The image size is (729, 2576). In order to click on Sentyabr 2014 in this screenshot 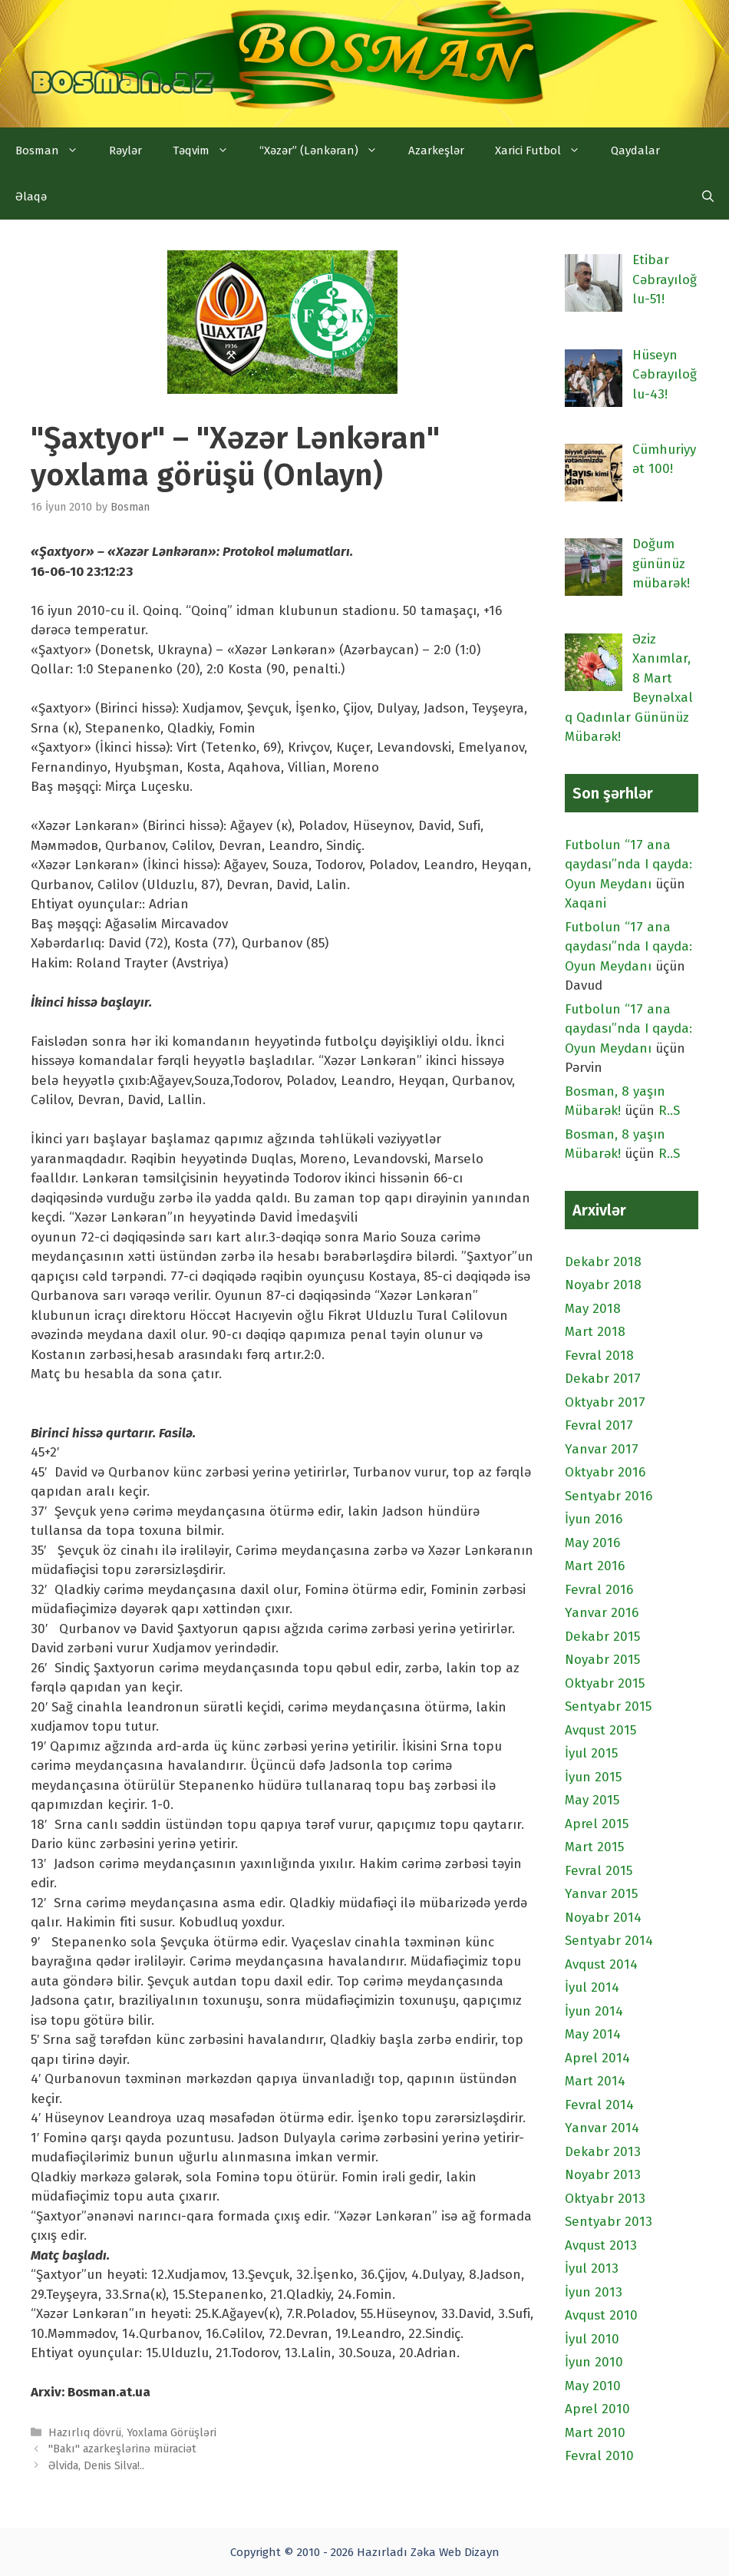, I will do `click(609, 1941)`.